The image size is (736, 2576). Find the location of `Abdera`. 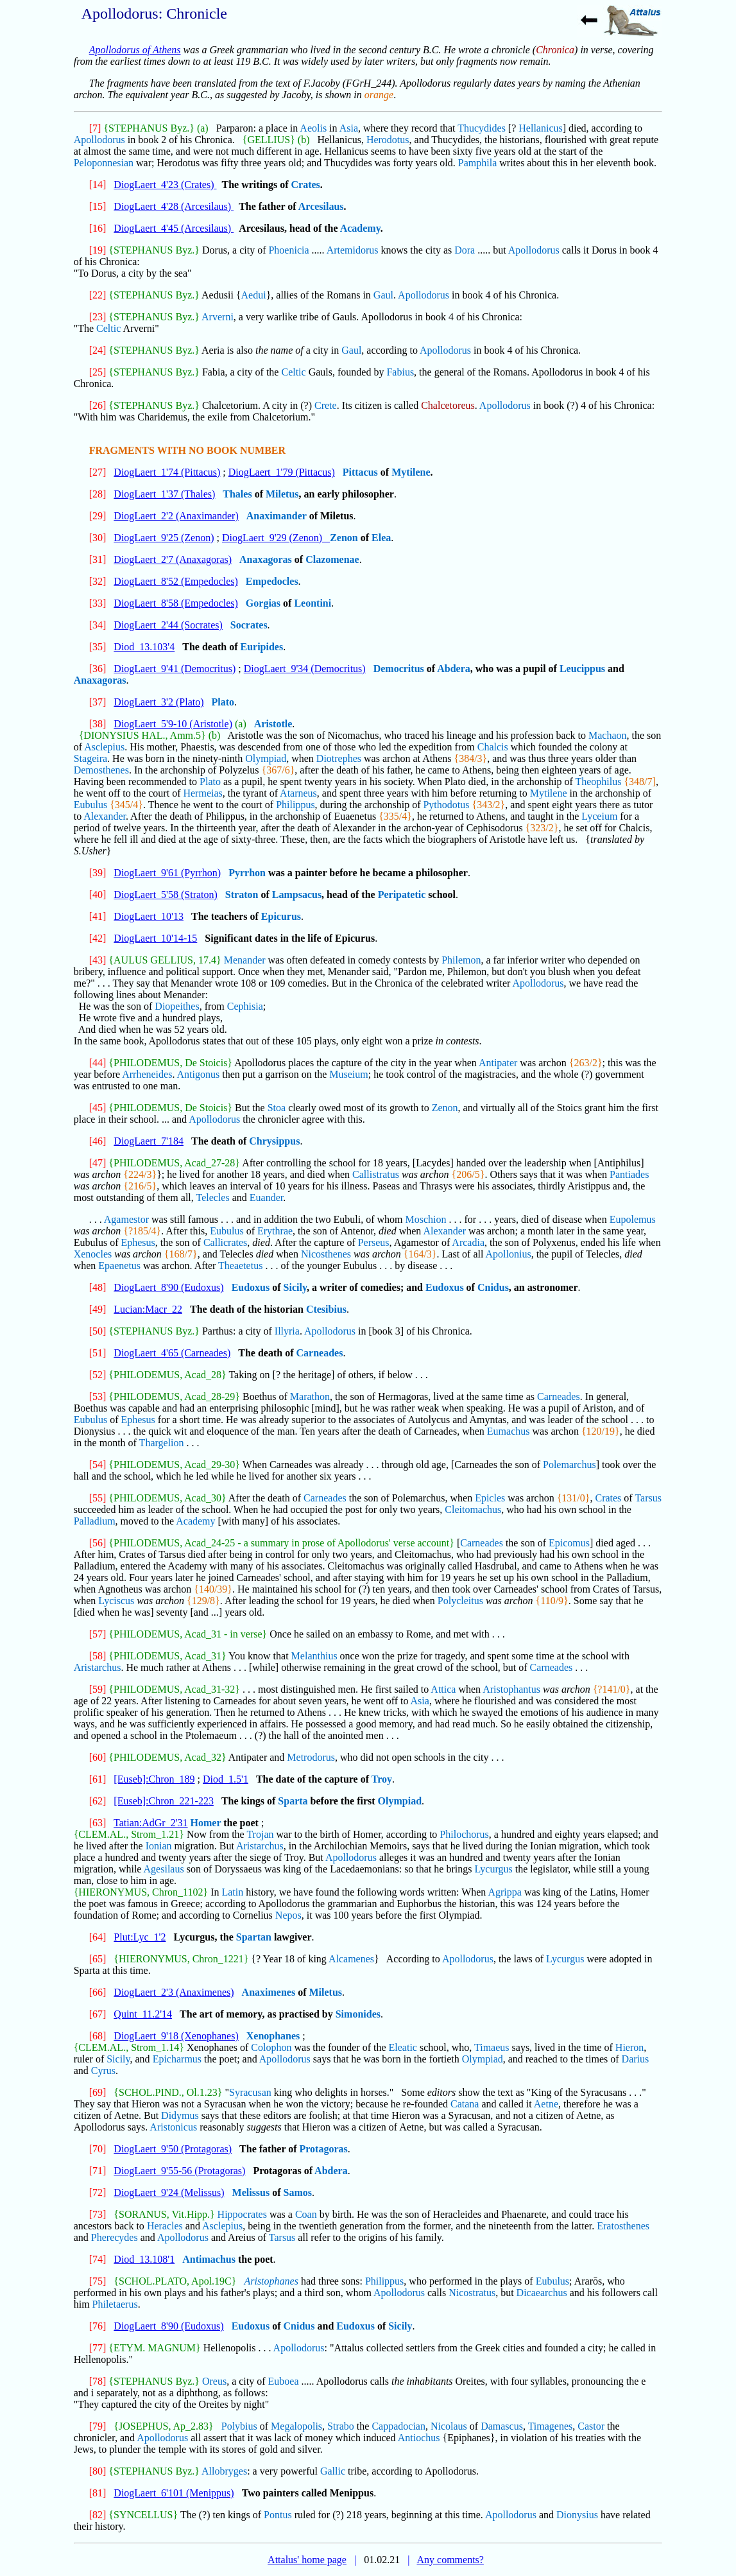

Abdera is located at coordinates (453, 668).